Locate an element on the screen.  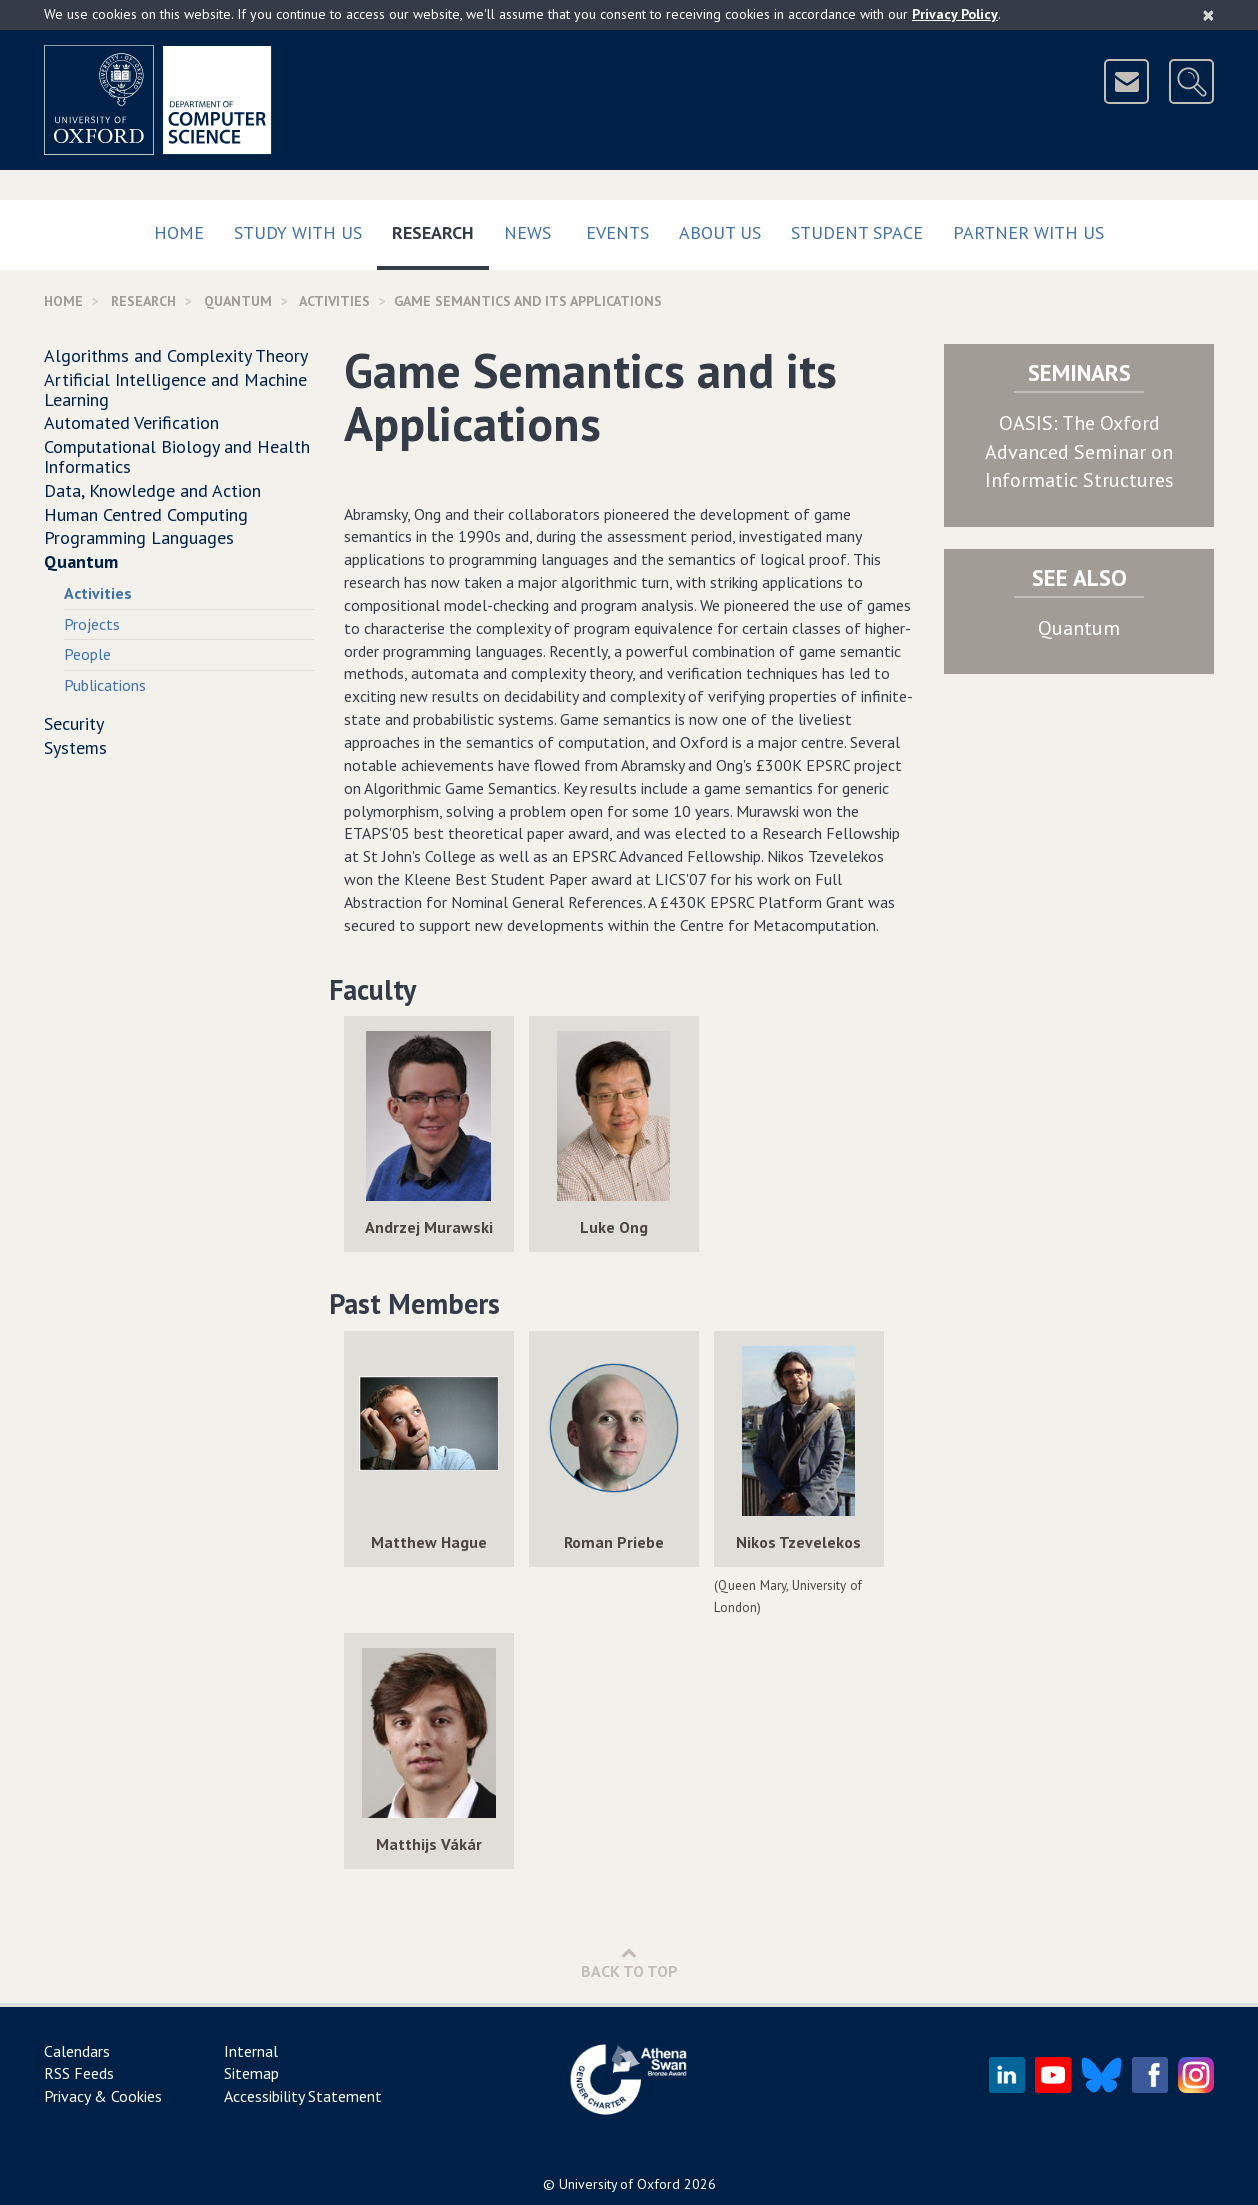
Sitemap is located at coordinates (251, 2073).